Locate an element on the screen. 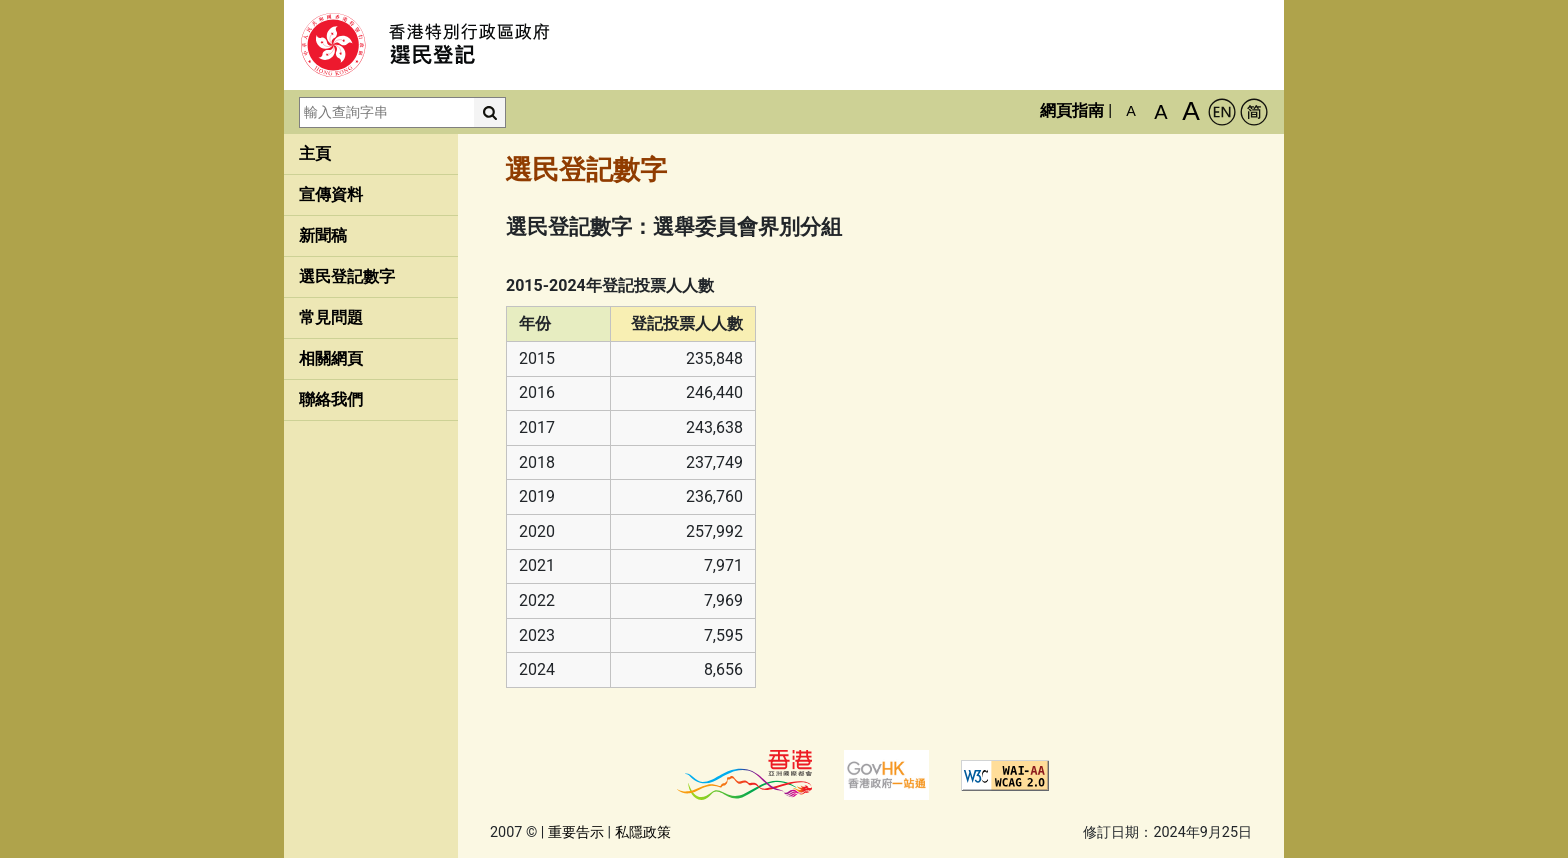  私隱政策 is located at coordinates (643, 832).